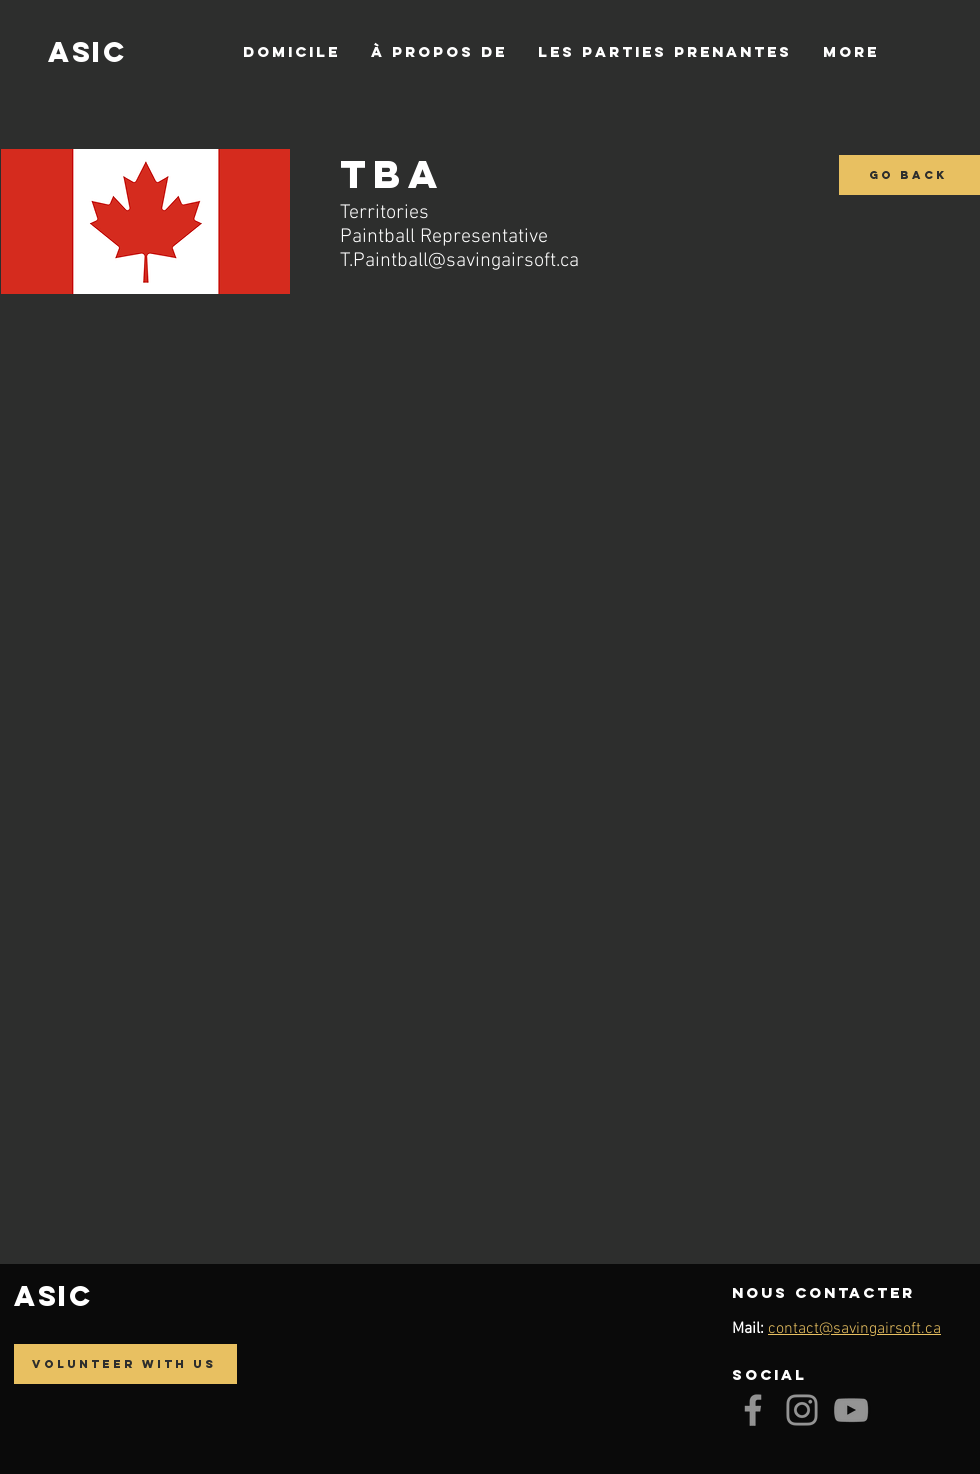  I want to click on [Volunteer with us], so click(125, 1364).